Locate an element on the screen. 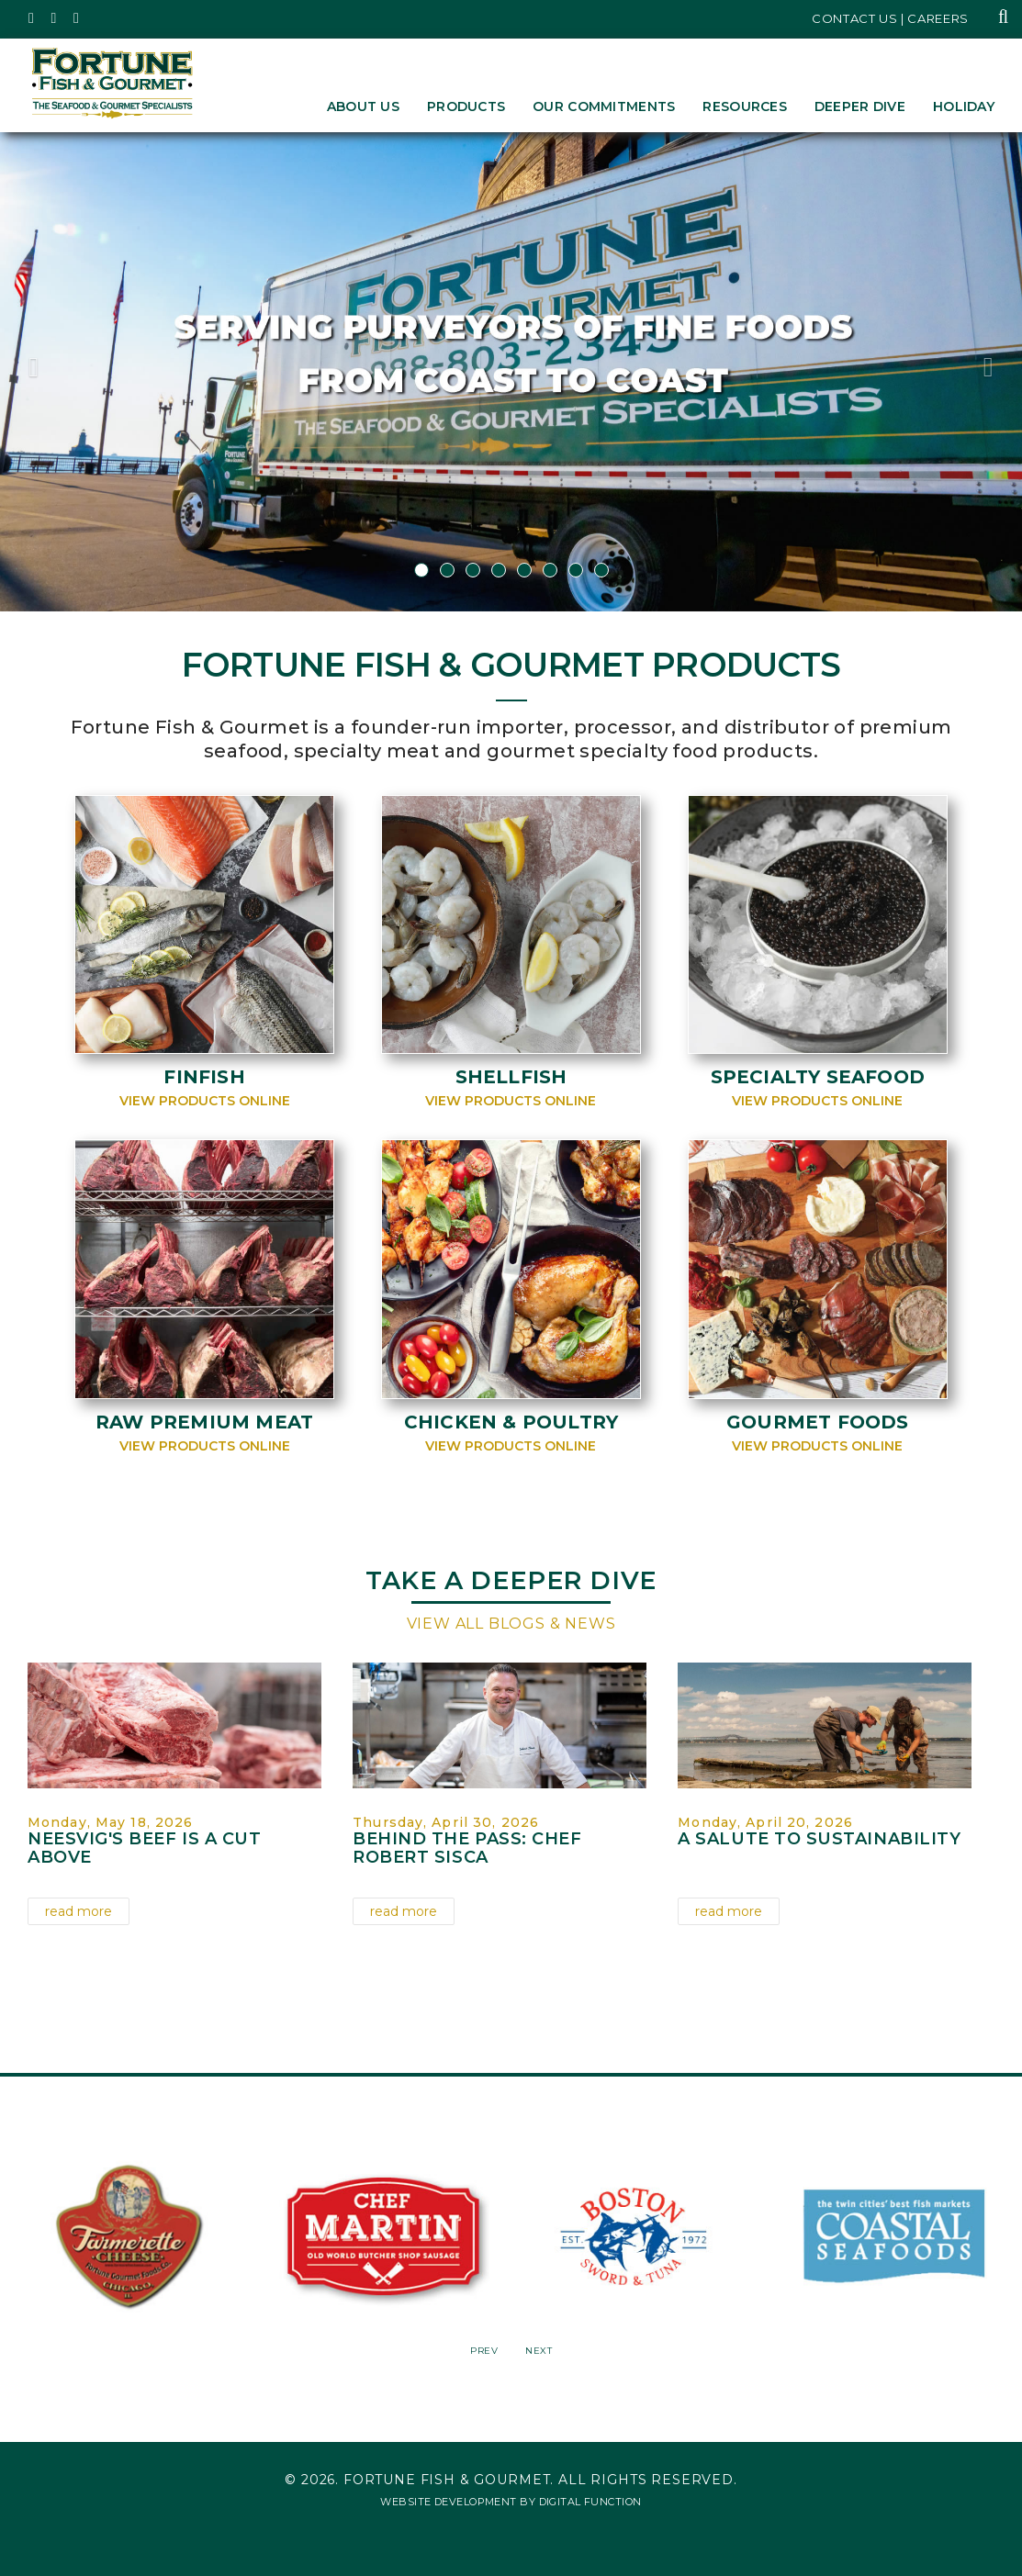 Image resolution: width=1022 pixels, height=2576 pixels. [button] is located at coordinates (76, 371).